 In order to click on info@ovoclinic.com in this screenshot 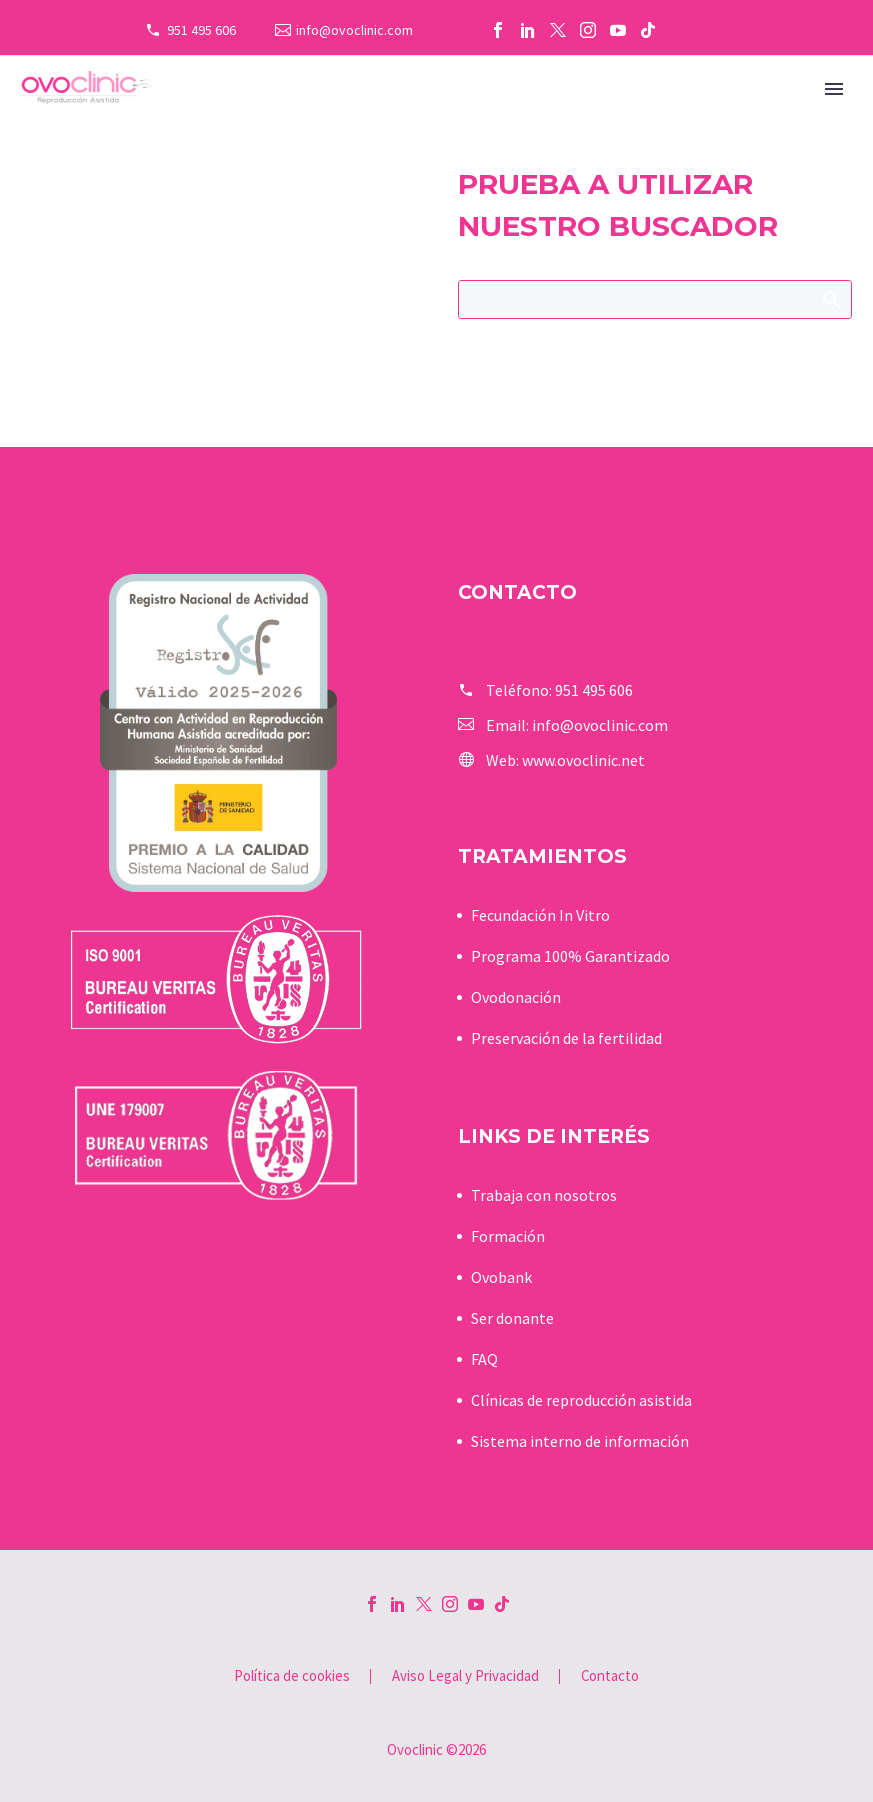, I will do `click(354, 30)`.